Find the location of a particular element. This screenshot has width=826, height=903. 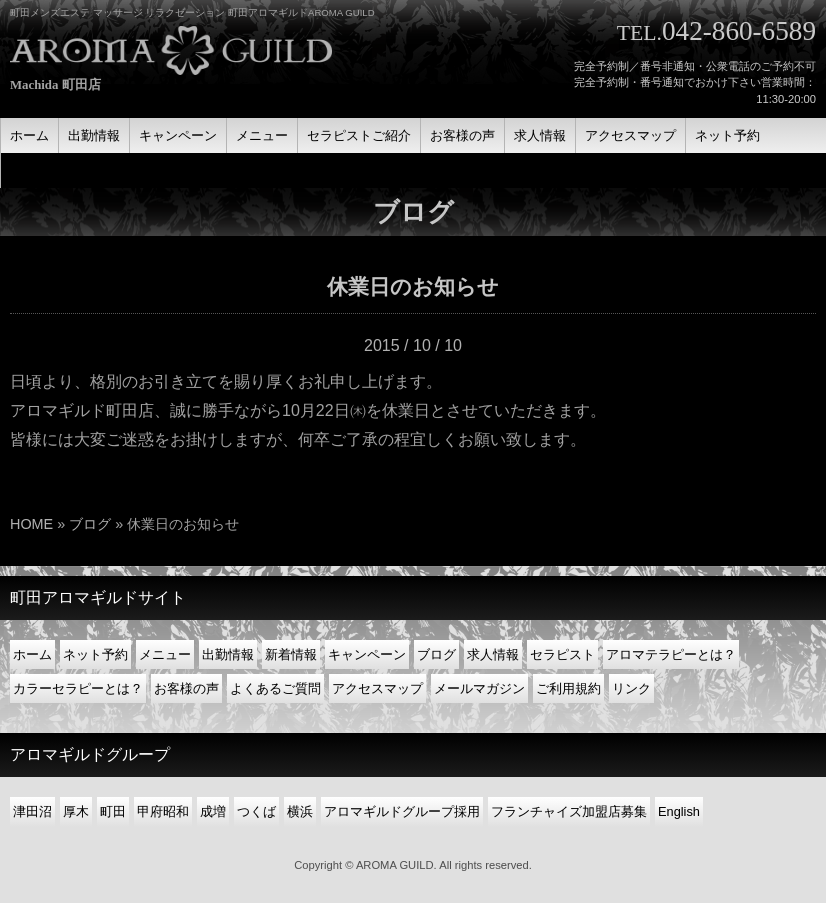

HOME is located at coordinates (31, 524).